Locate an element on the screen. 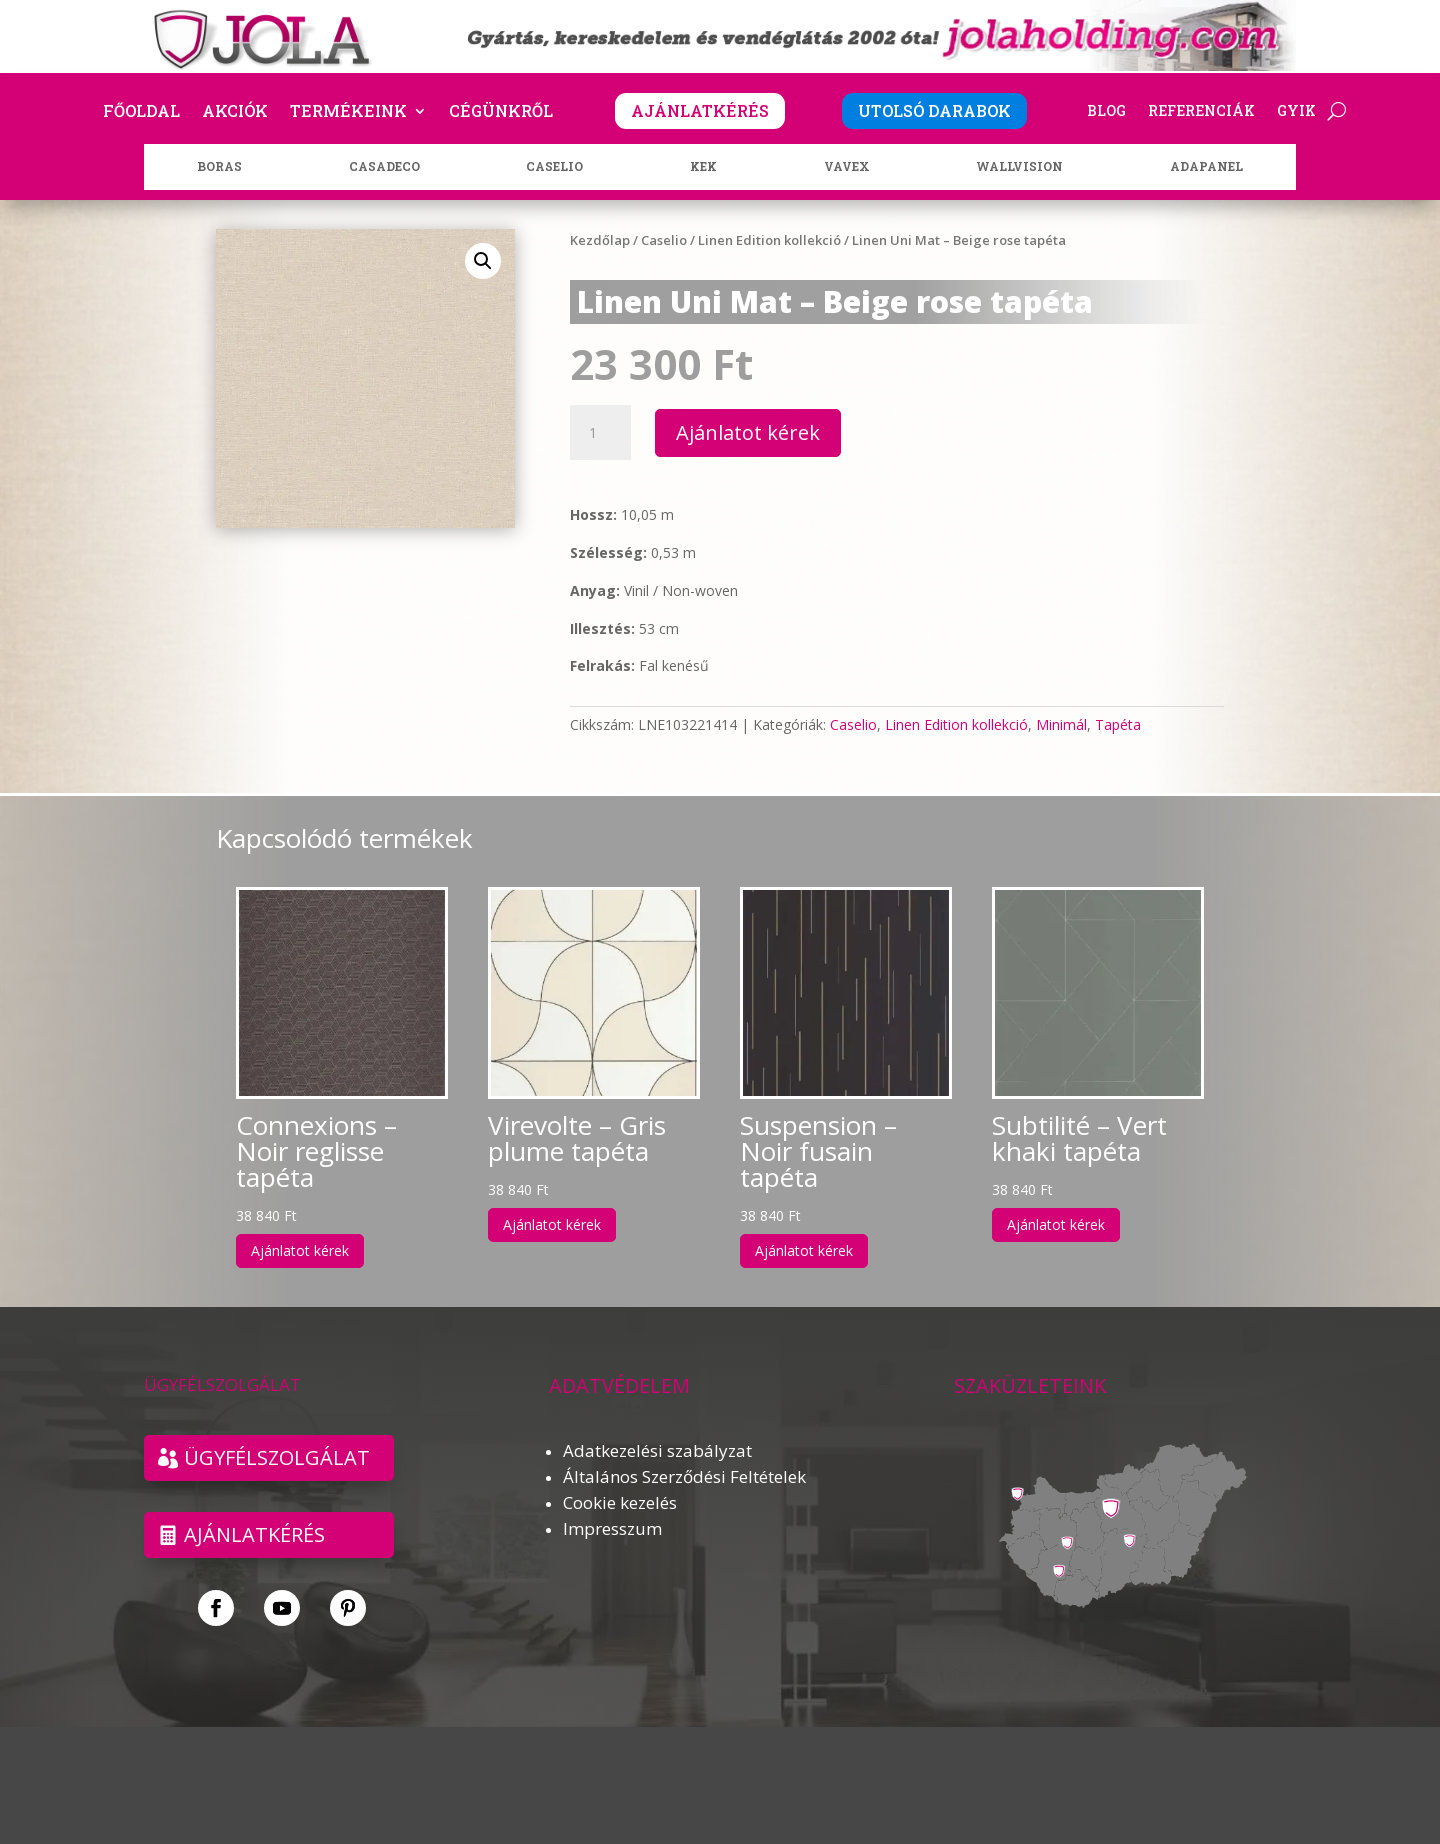 Image resolution: width=1440 pixels, height=1844 pixels. GYIK is located at coordinates (1296, 112).